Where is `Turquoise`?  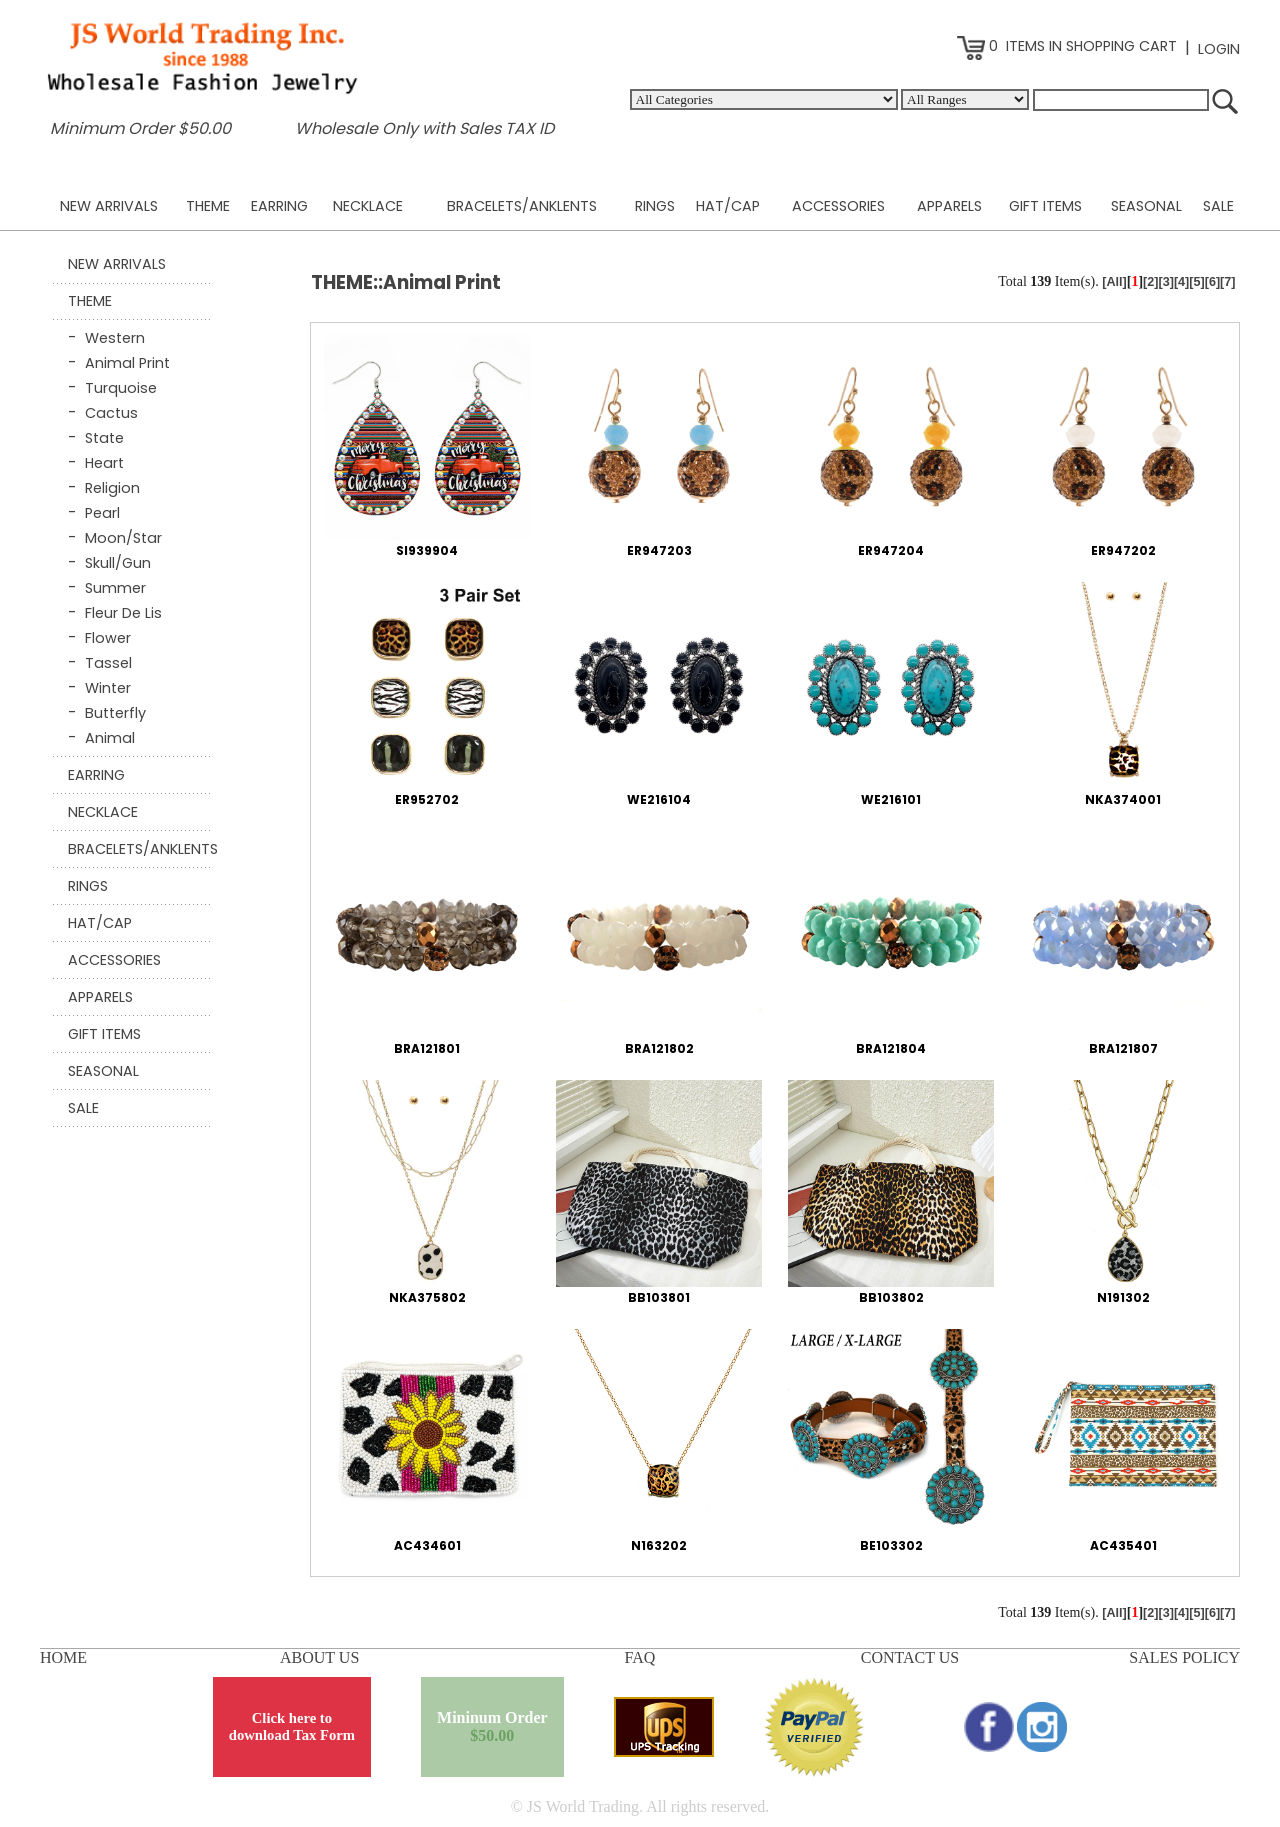 Turquoise is located at coordinates (121, 388).